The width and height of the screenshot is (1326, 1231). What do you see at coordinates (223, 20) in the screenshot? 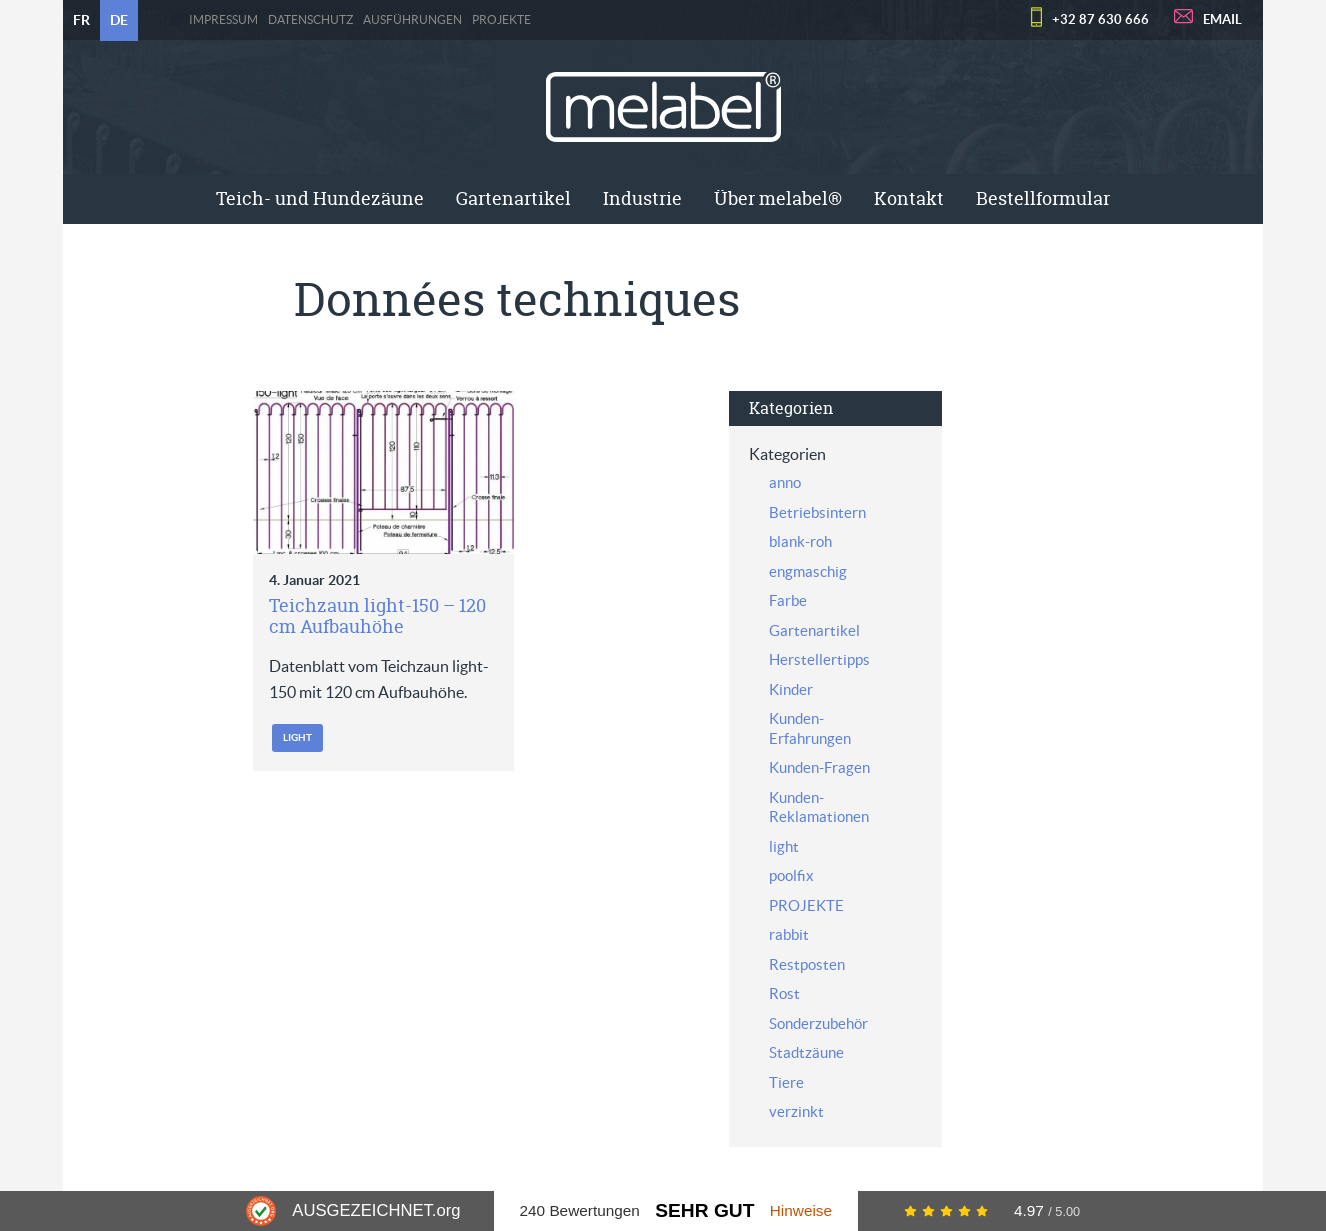
I see `Impressum` at bounding box center [223, 20].